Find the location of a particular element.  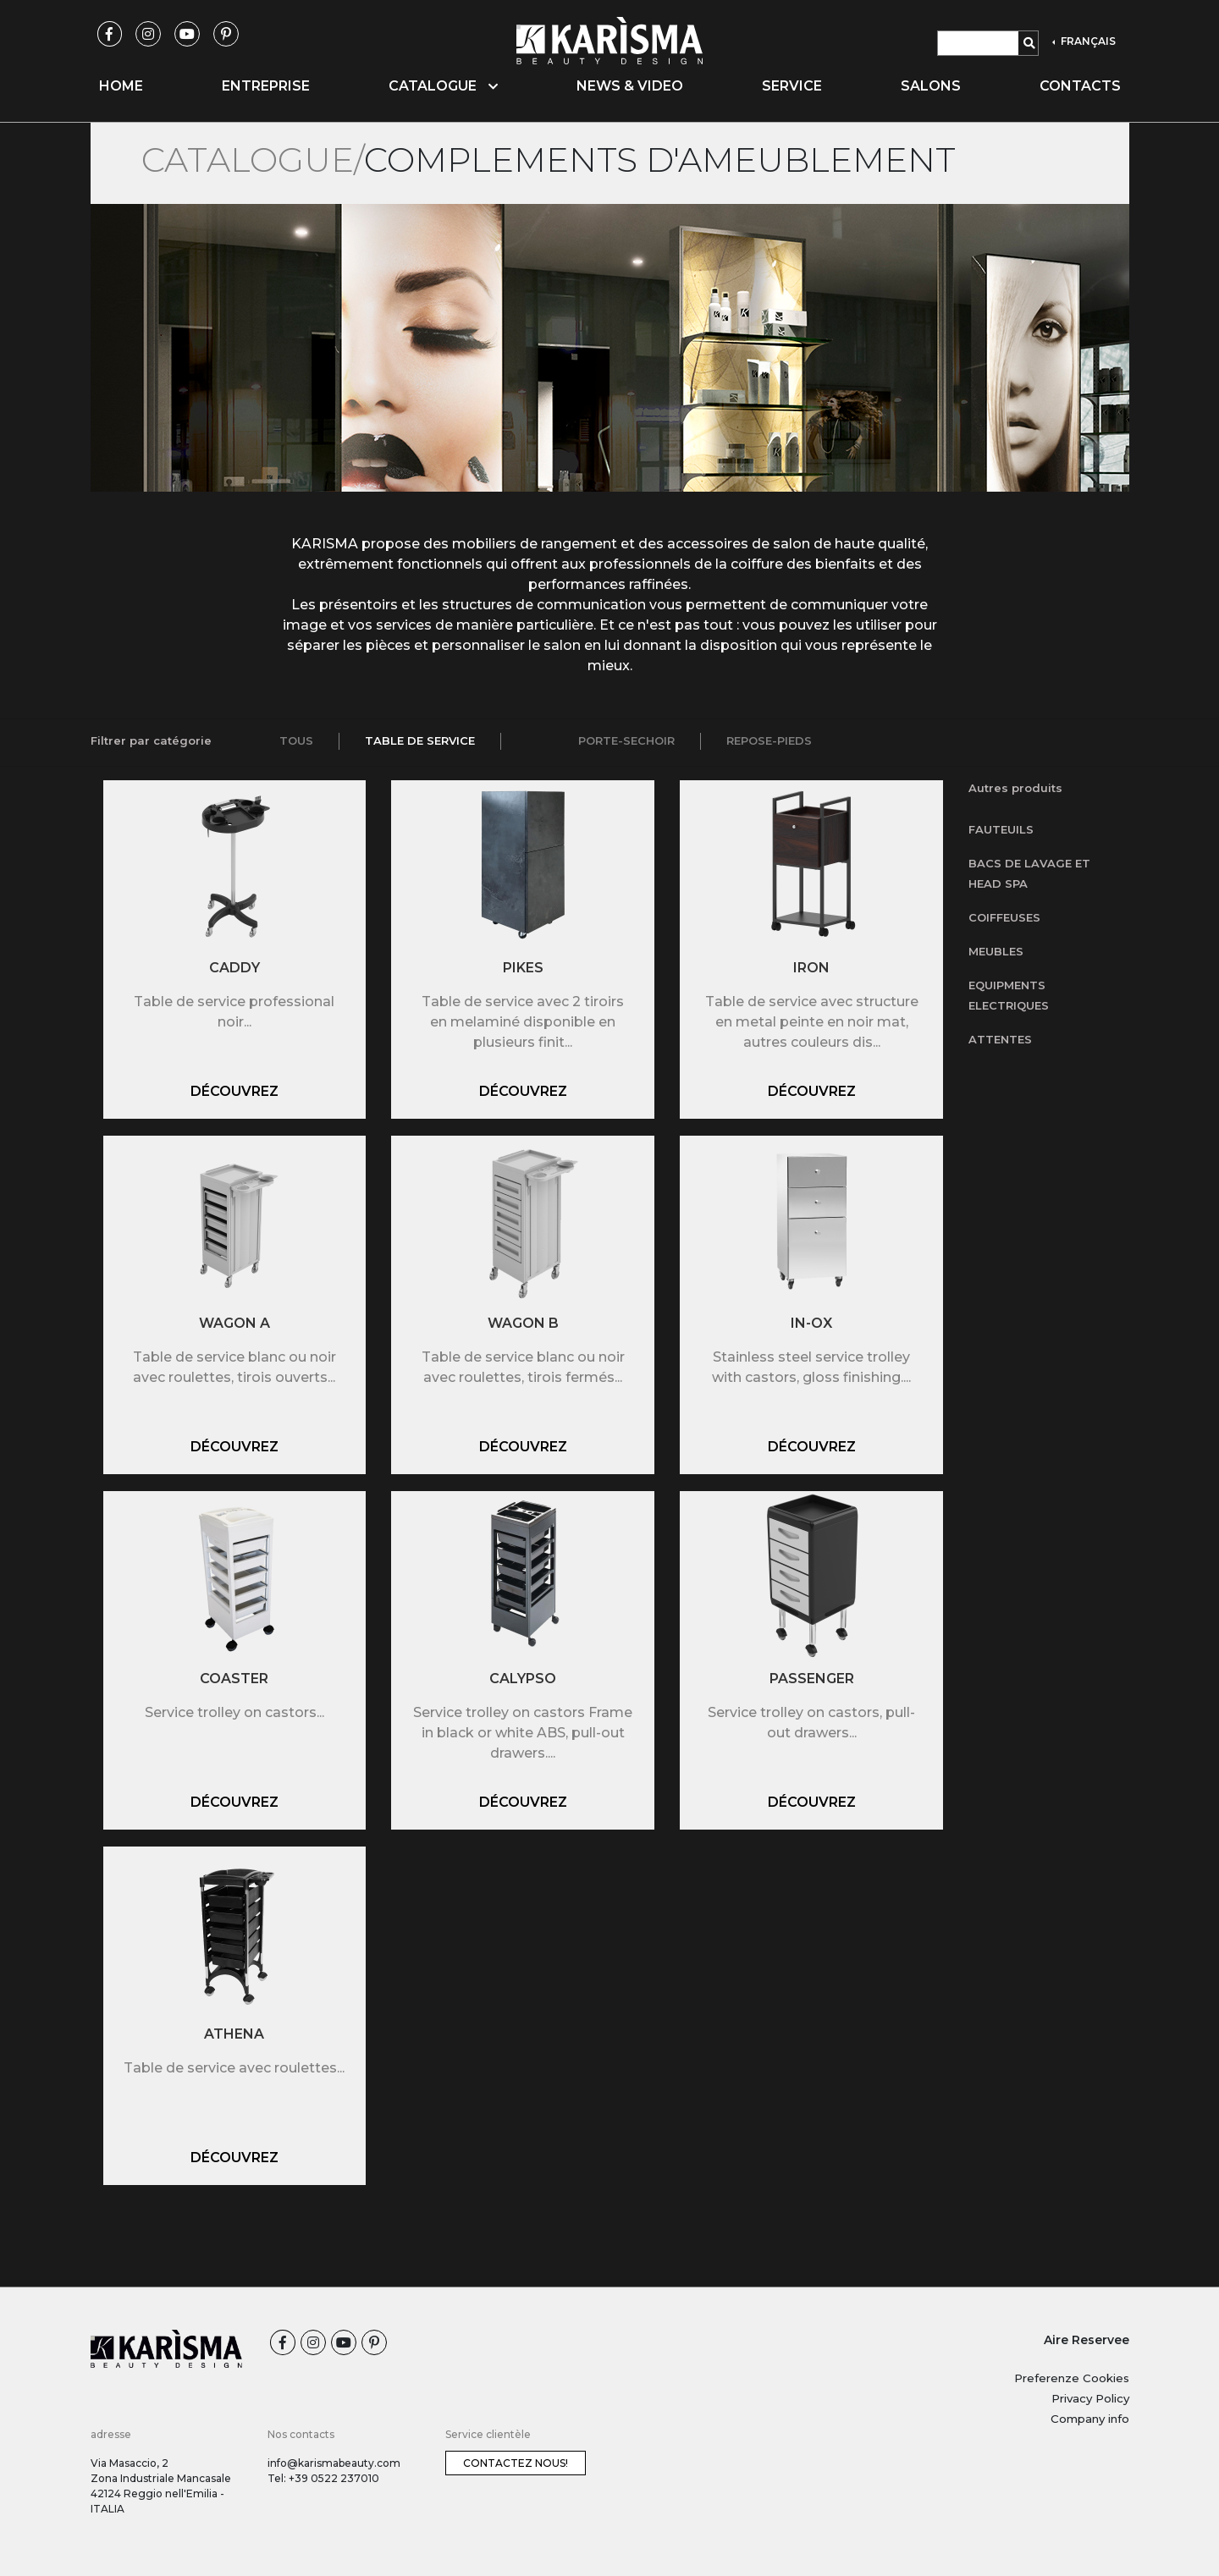

Entreprise is located at coordinates (266, 86).